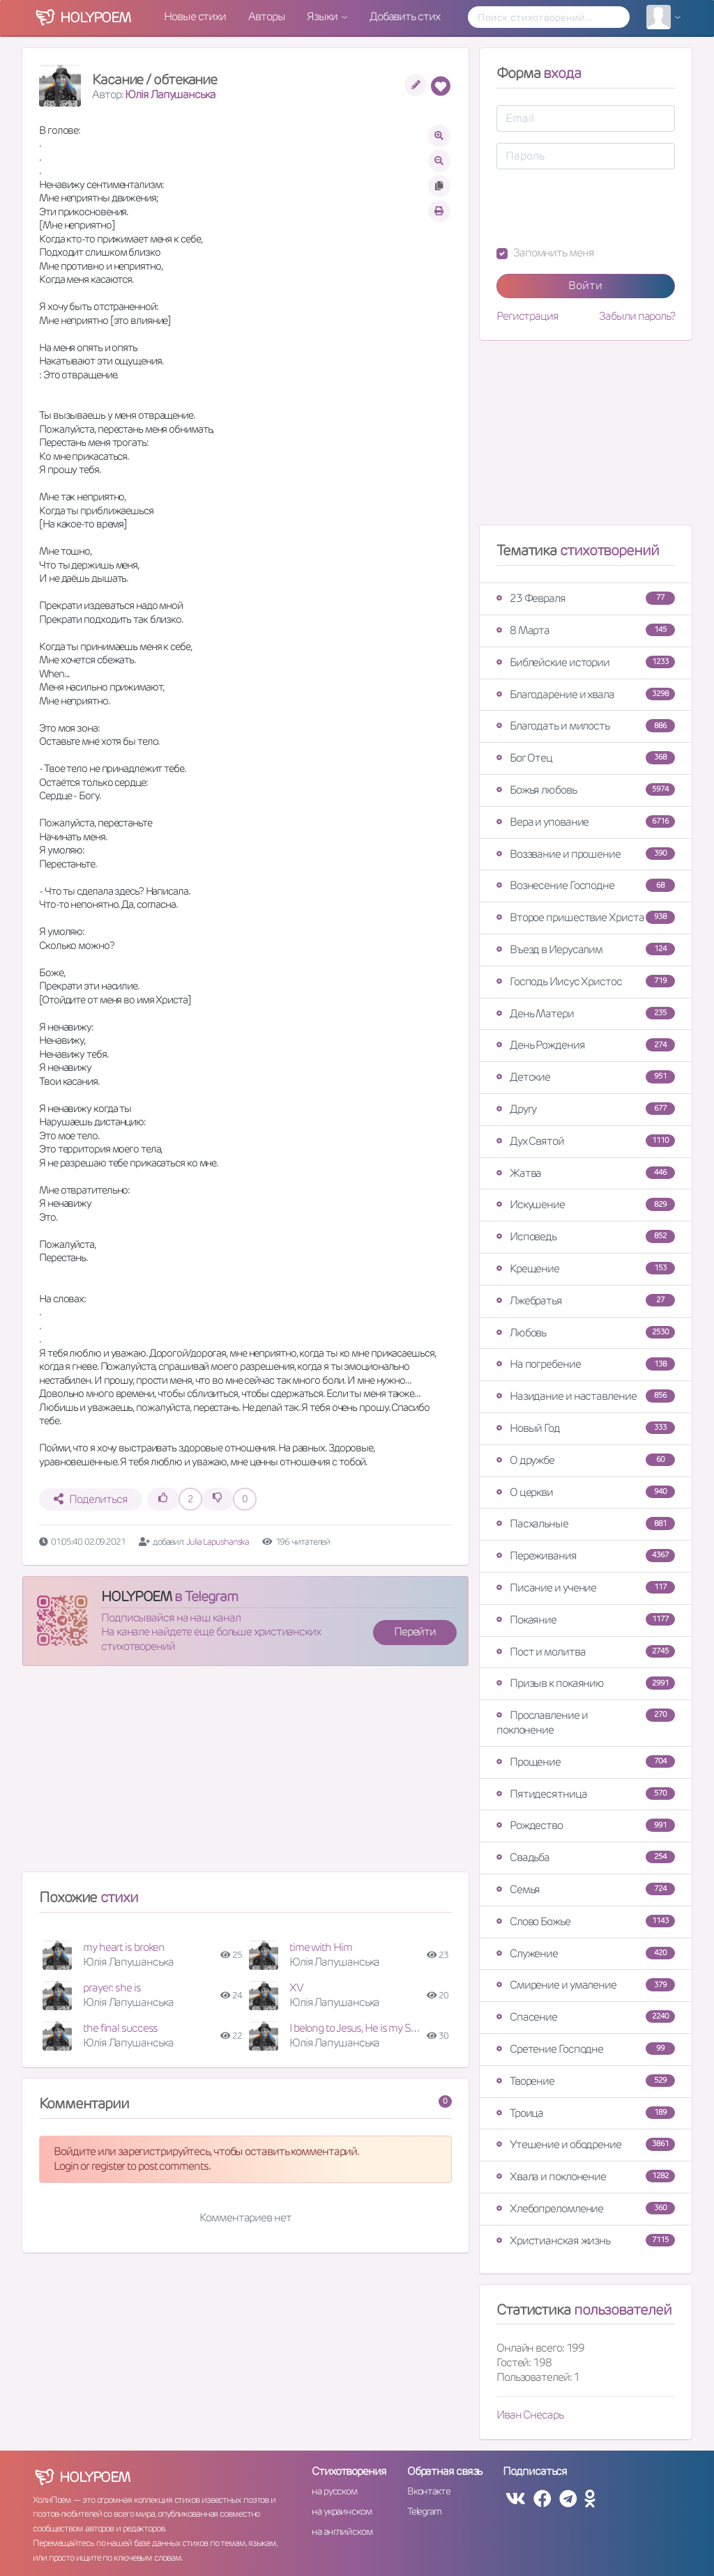 Image resolution: width=714 pixels, height=2576 pixels. Describe the element at coordinates (320, 1947) in the screenshot. I see `time with Him` at that location.